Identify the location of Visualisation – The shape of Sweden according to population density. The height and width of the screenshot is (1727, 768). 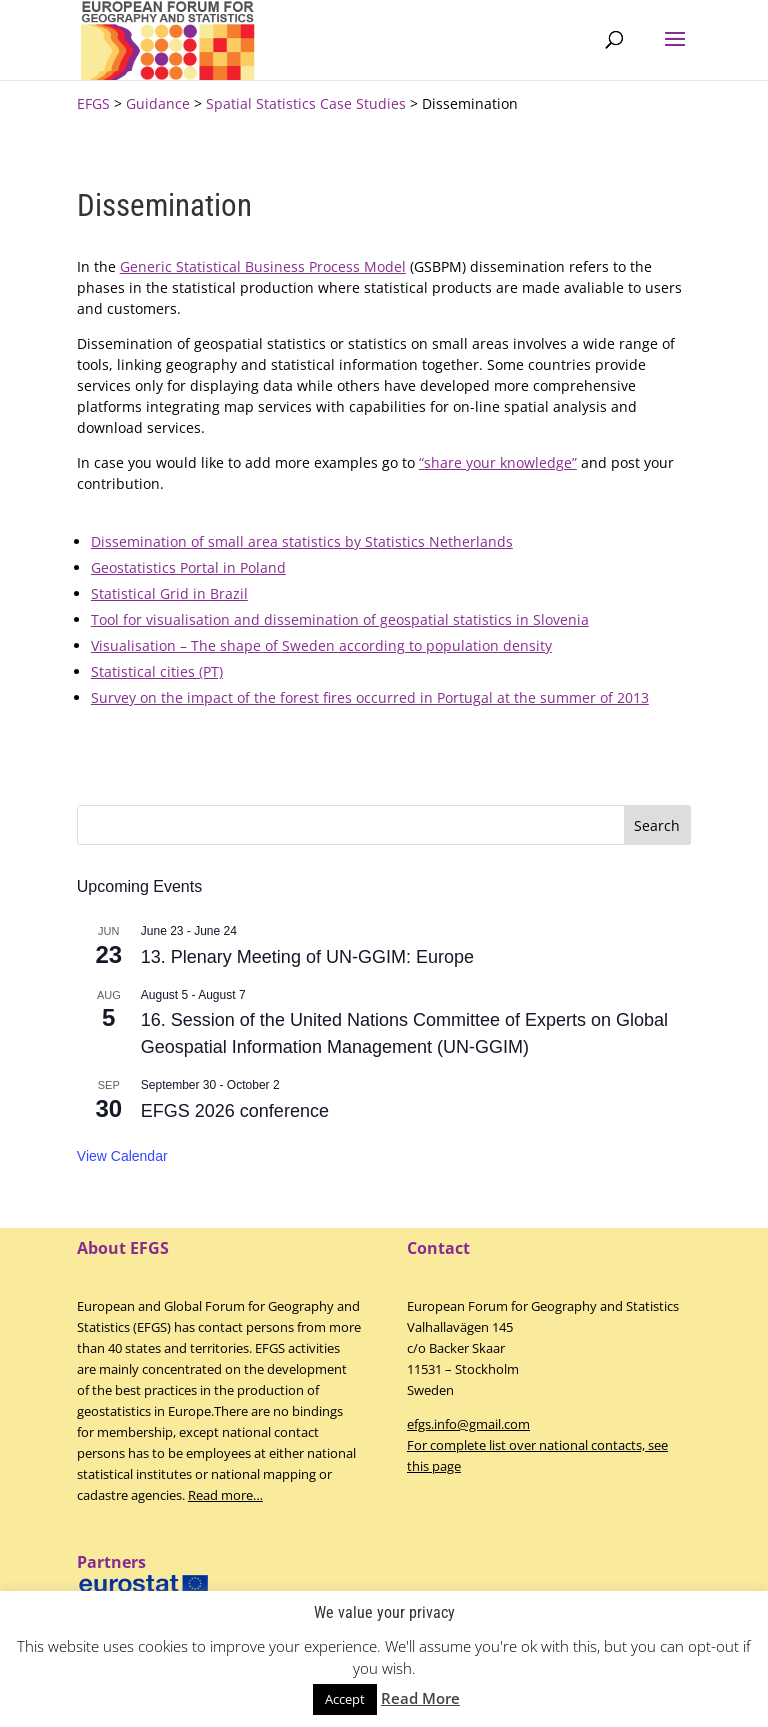
(321, 645).